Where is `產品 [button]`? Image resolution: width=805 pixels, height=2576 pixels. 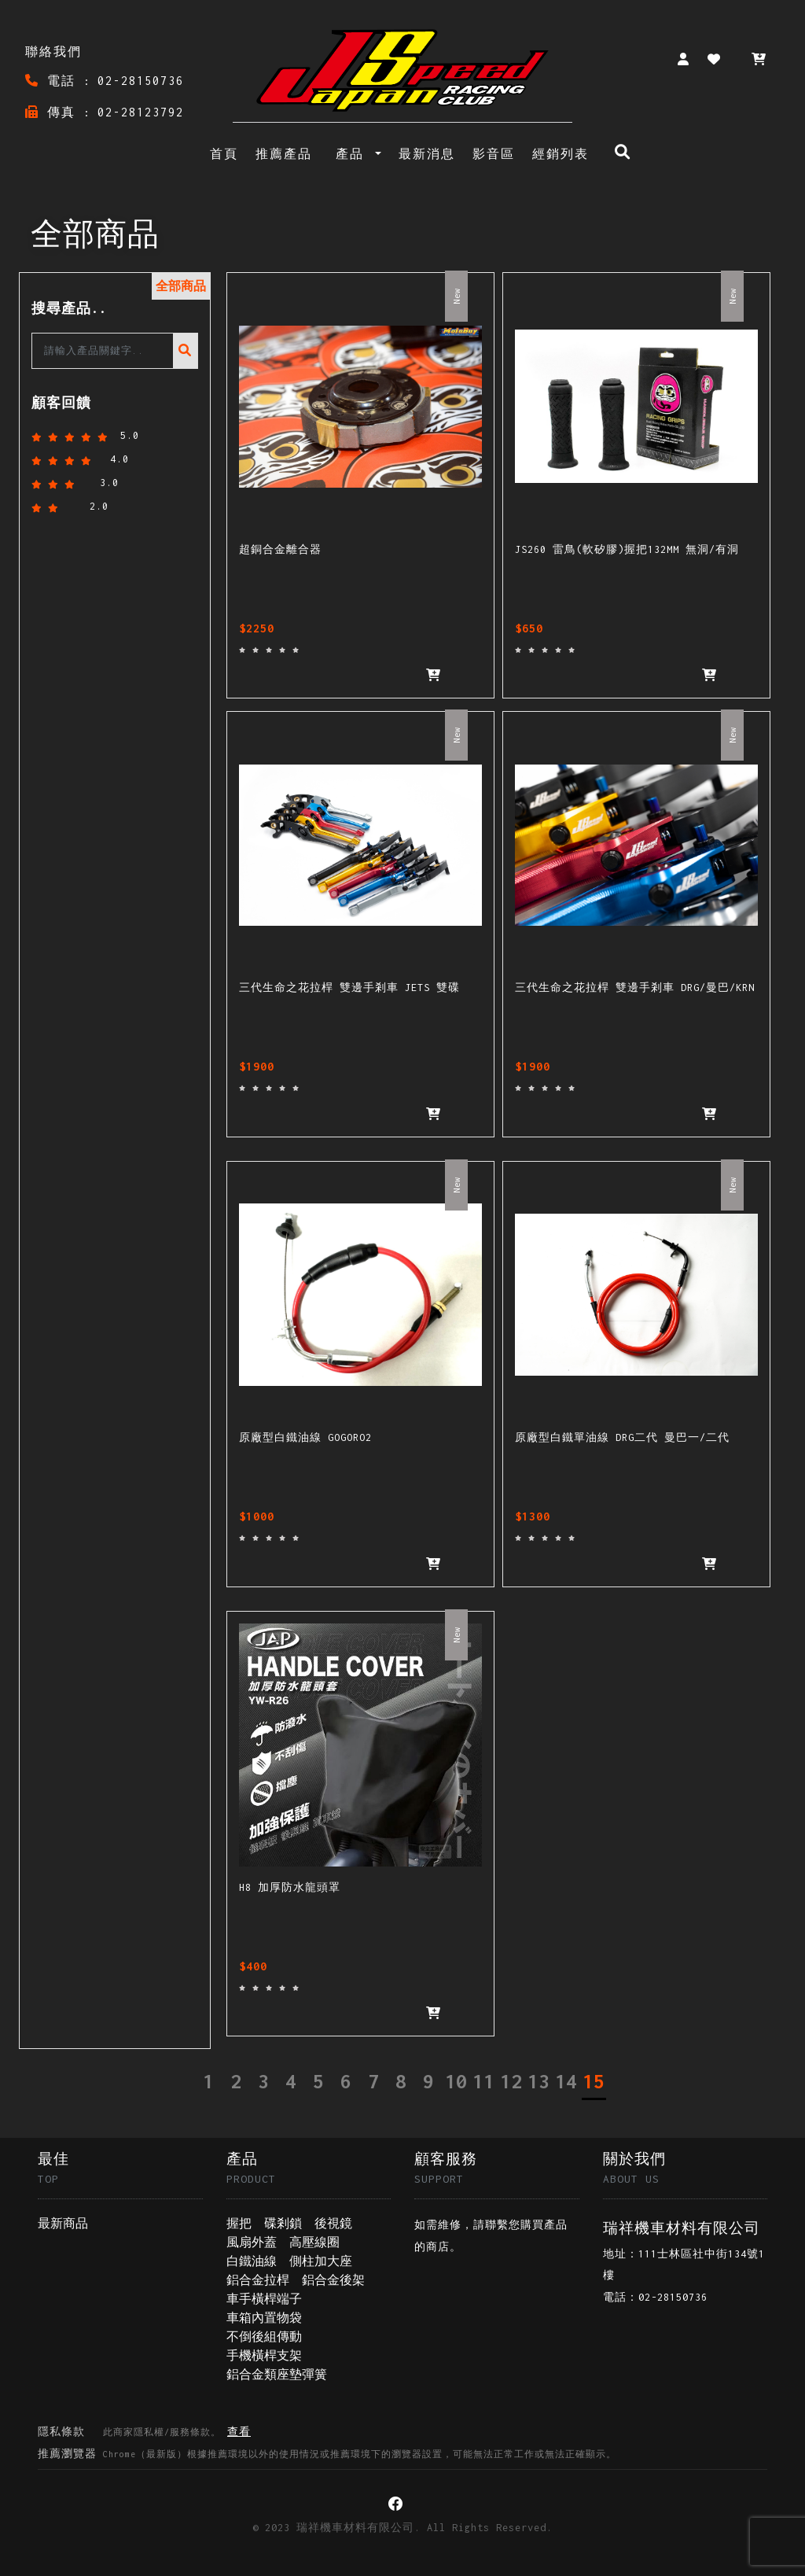 產品 [button] is located at coordinates (354, 153).